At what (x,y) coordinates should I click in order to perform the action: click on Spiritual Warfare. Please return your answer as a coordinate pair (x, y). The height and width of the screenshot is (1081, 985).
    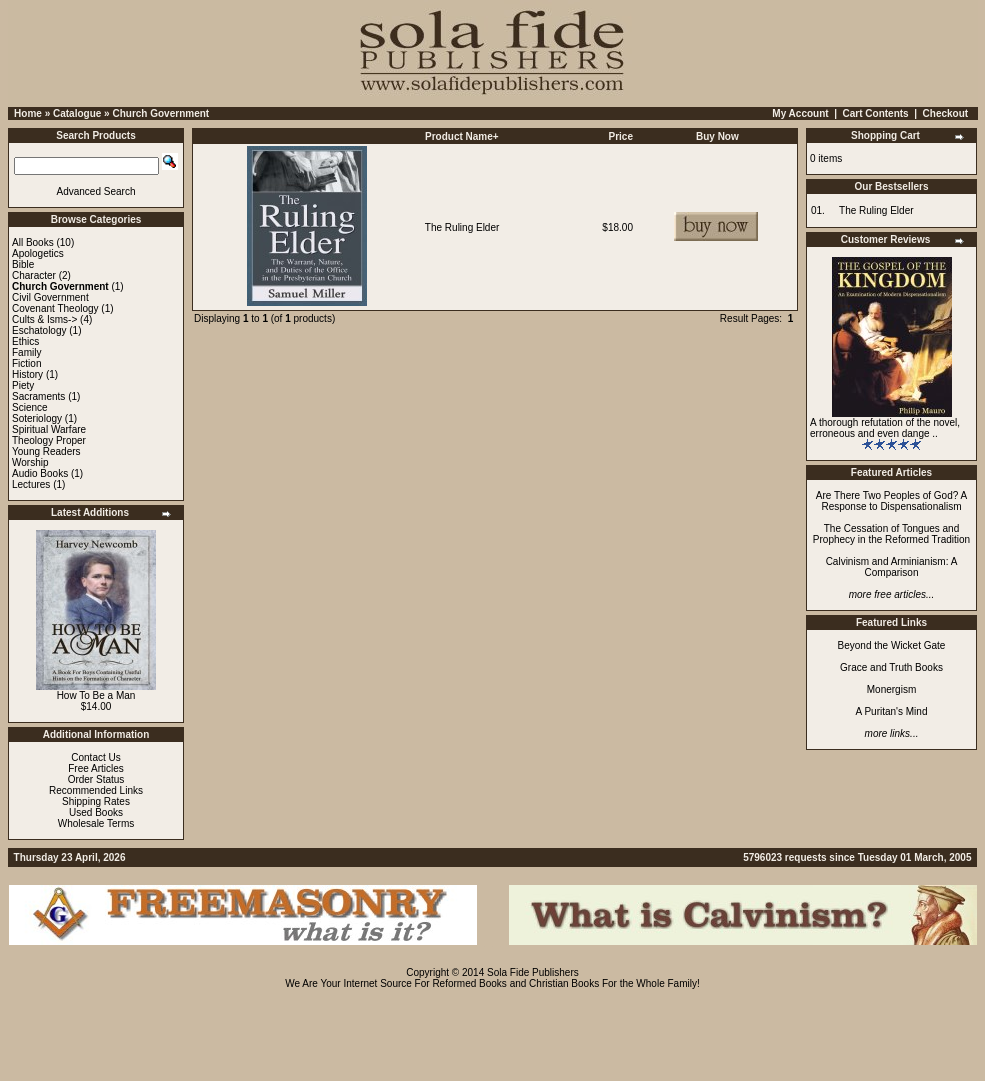
    Looking at the image, I should click on (49, 429).